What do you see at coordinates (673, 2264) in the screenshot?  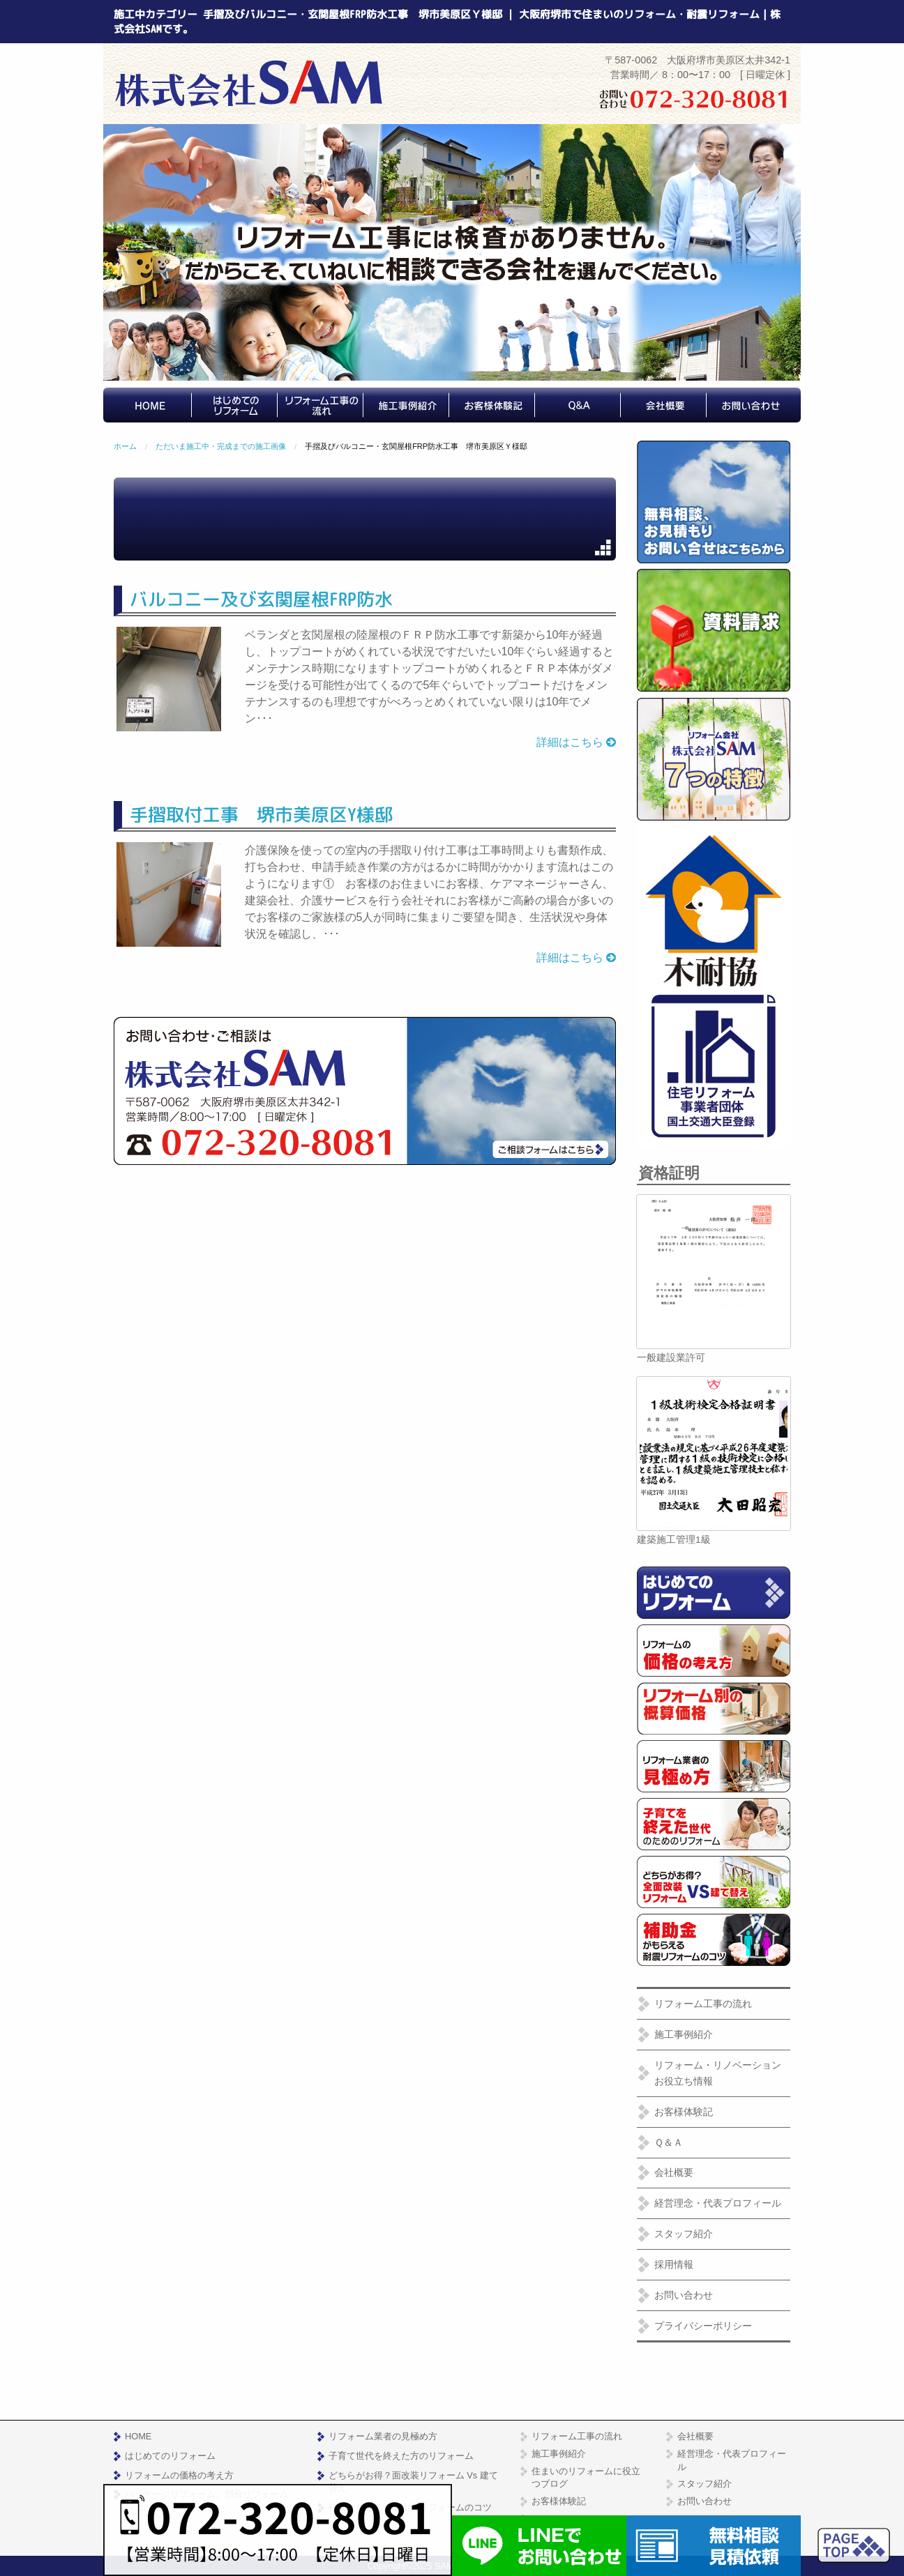 I see `採用情報` at bounding box center [673, 2264].